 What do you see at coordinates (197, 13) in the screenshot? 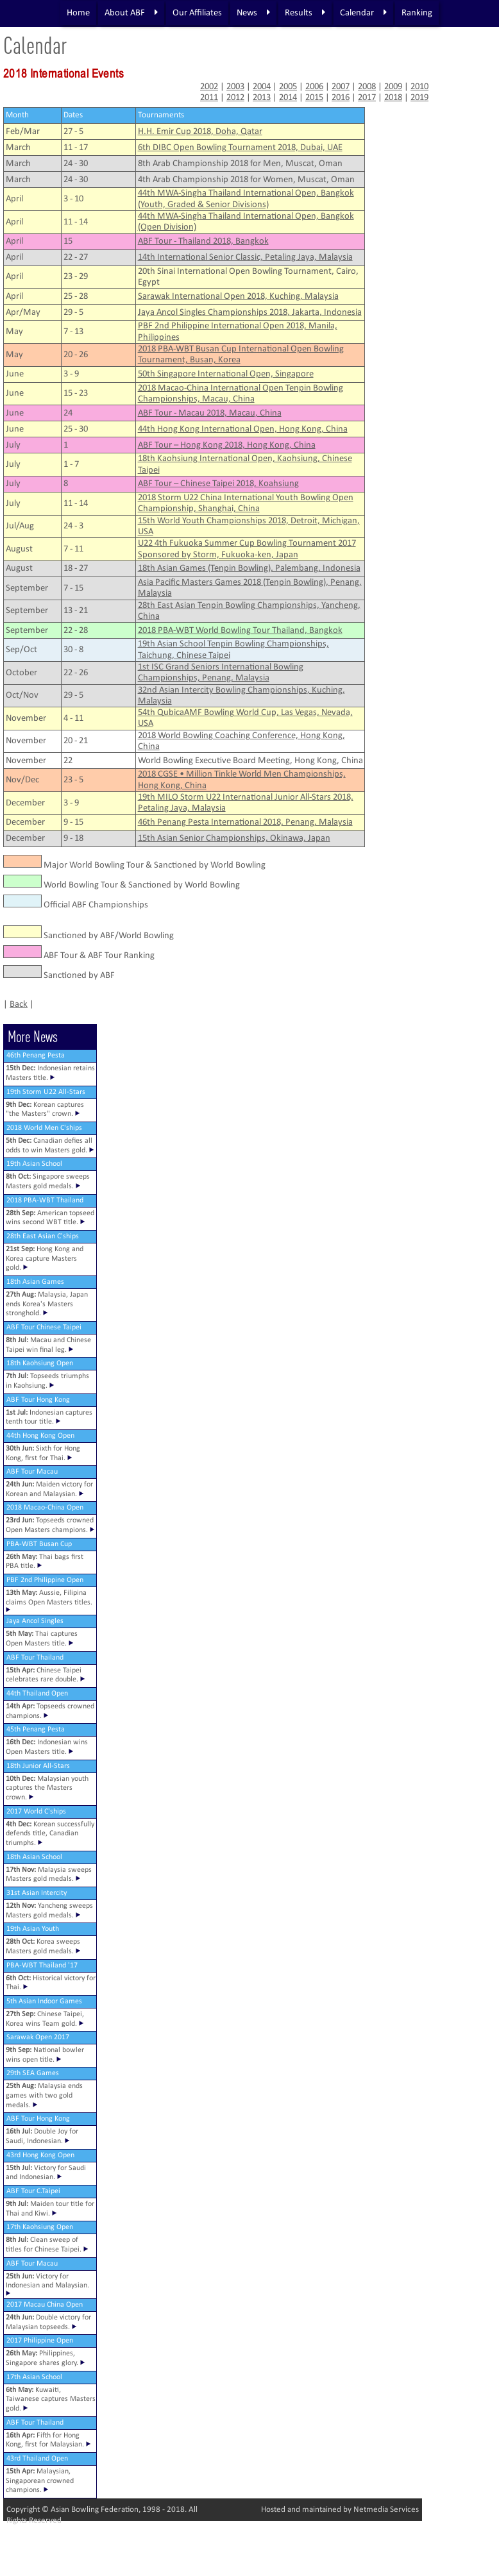
I see `Our Affiliates` at bounding box center [197, 13].